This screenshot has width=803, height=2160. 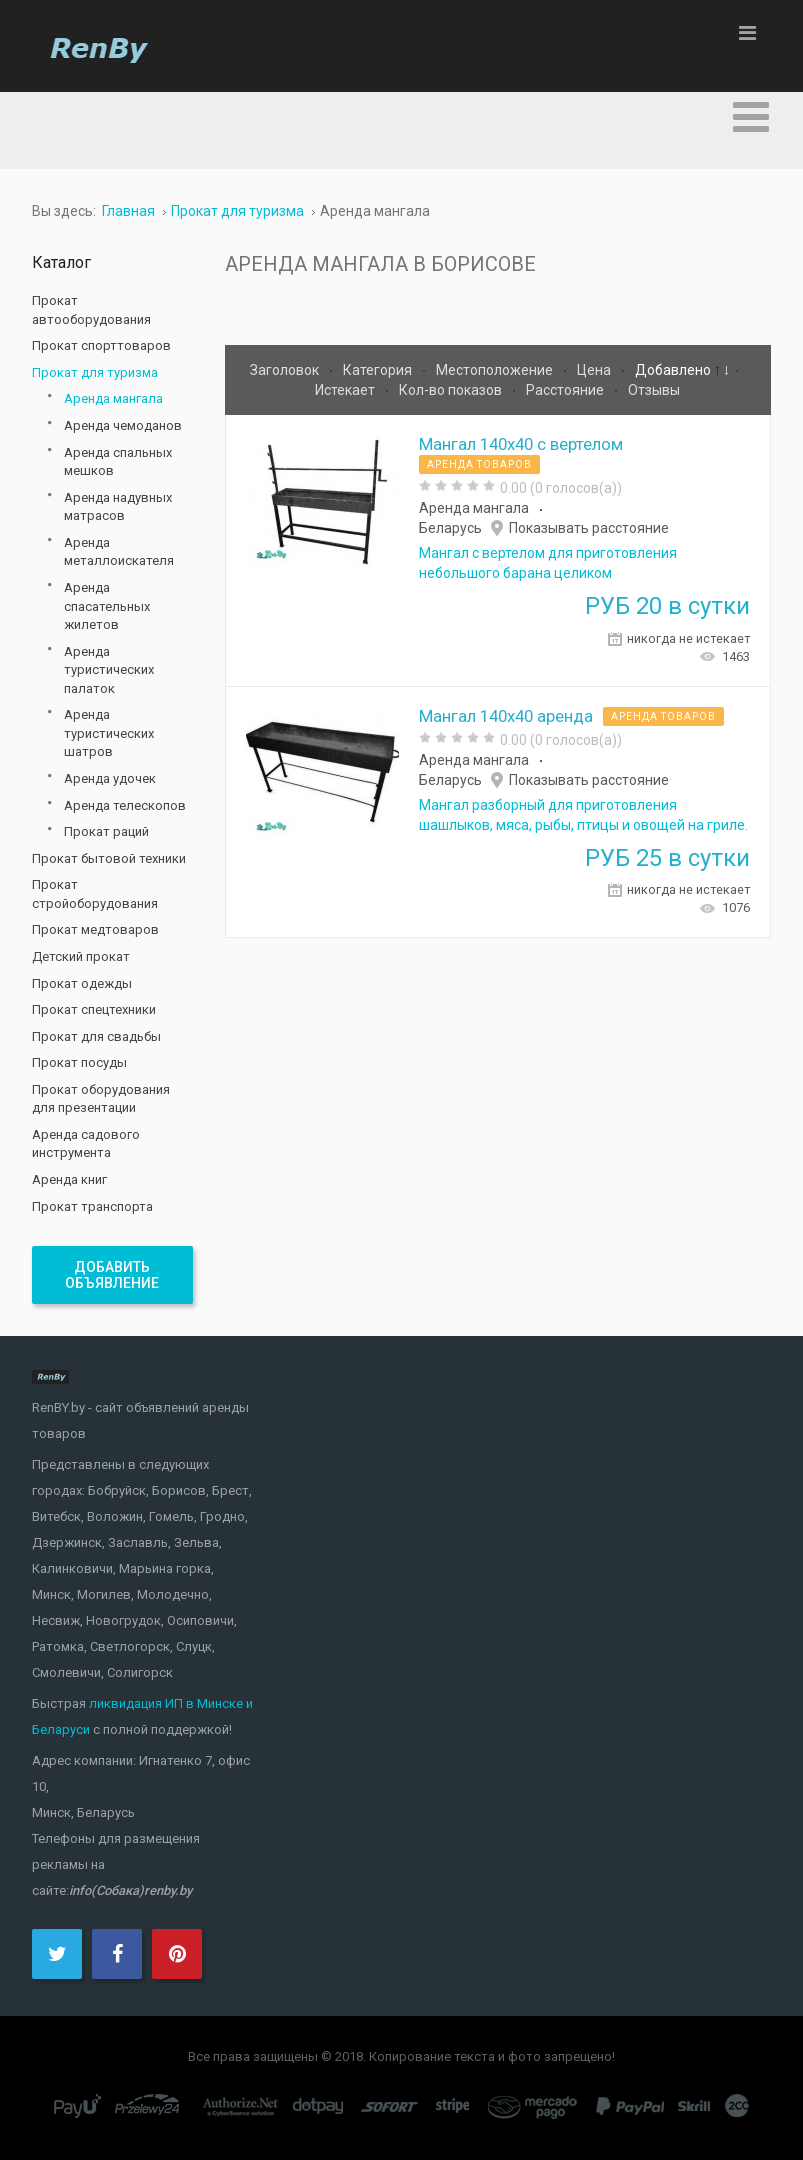 I want to click on Аренда спальных мешков, so click(x=118, y=462).